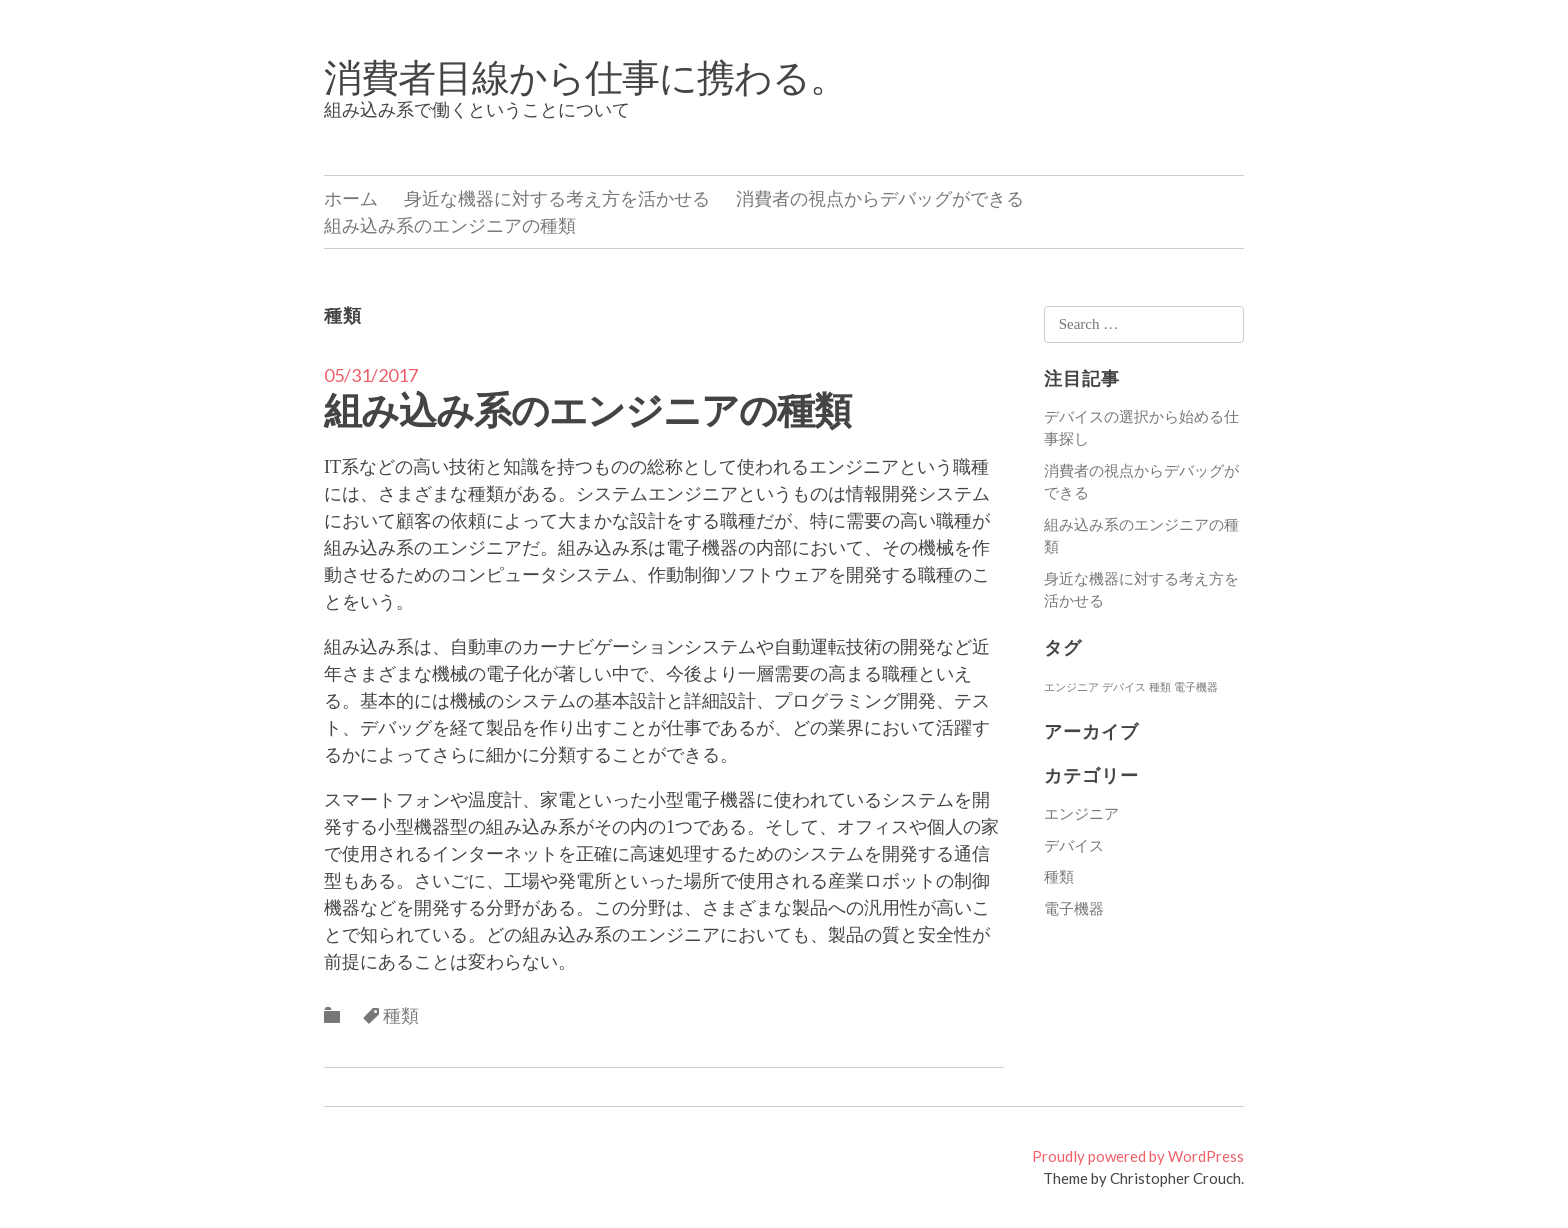 This screenshot has height=1228, width=1568. What do you see at coordinates (1160, 686) in the screenshot?
I see `種類 [種類 (1個の項目)]` at bounding box center [1160, 686].